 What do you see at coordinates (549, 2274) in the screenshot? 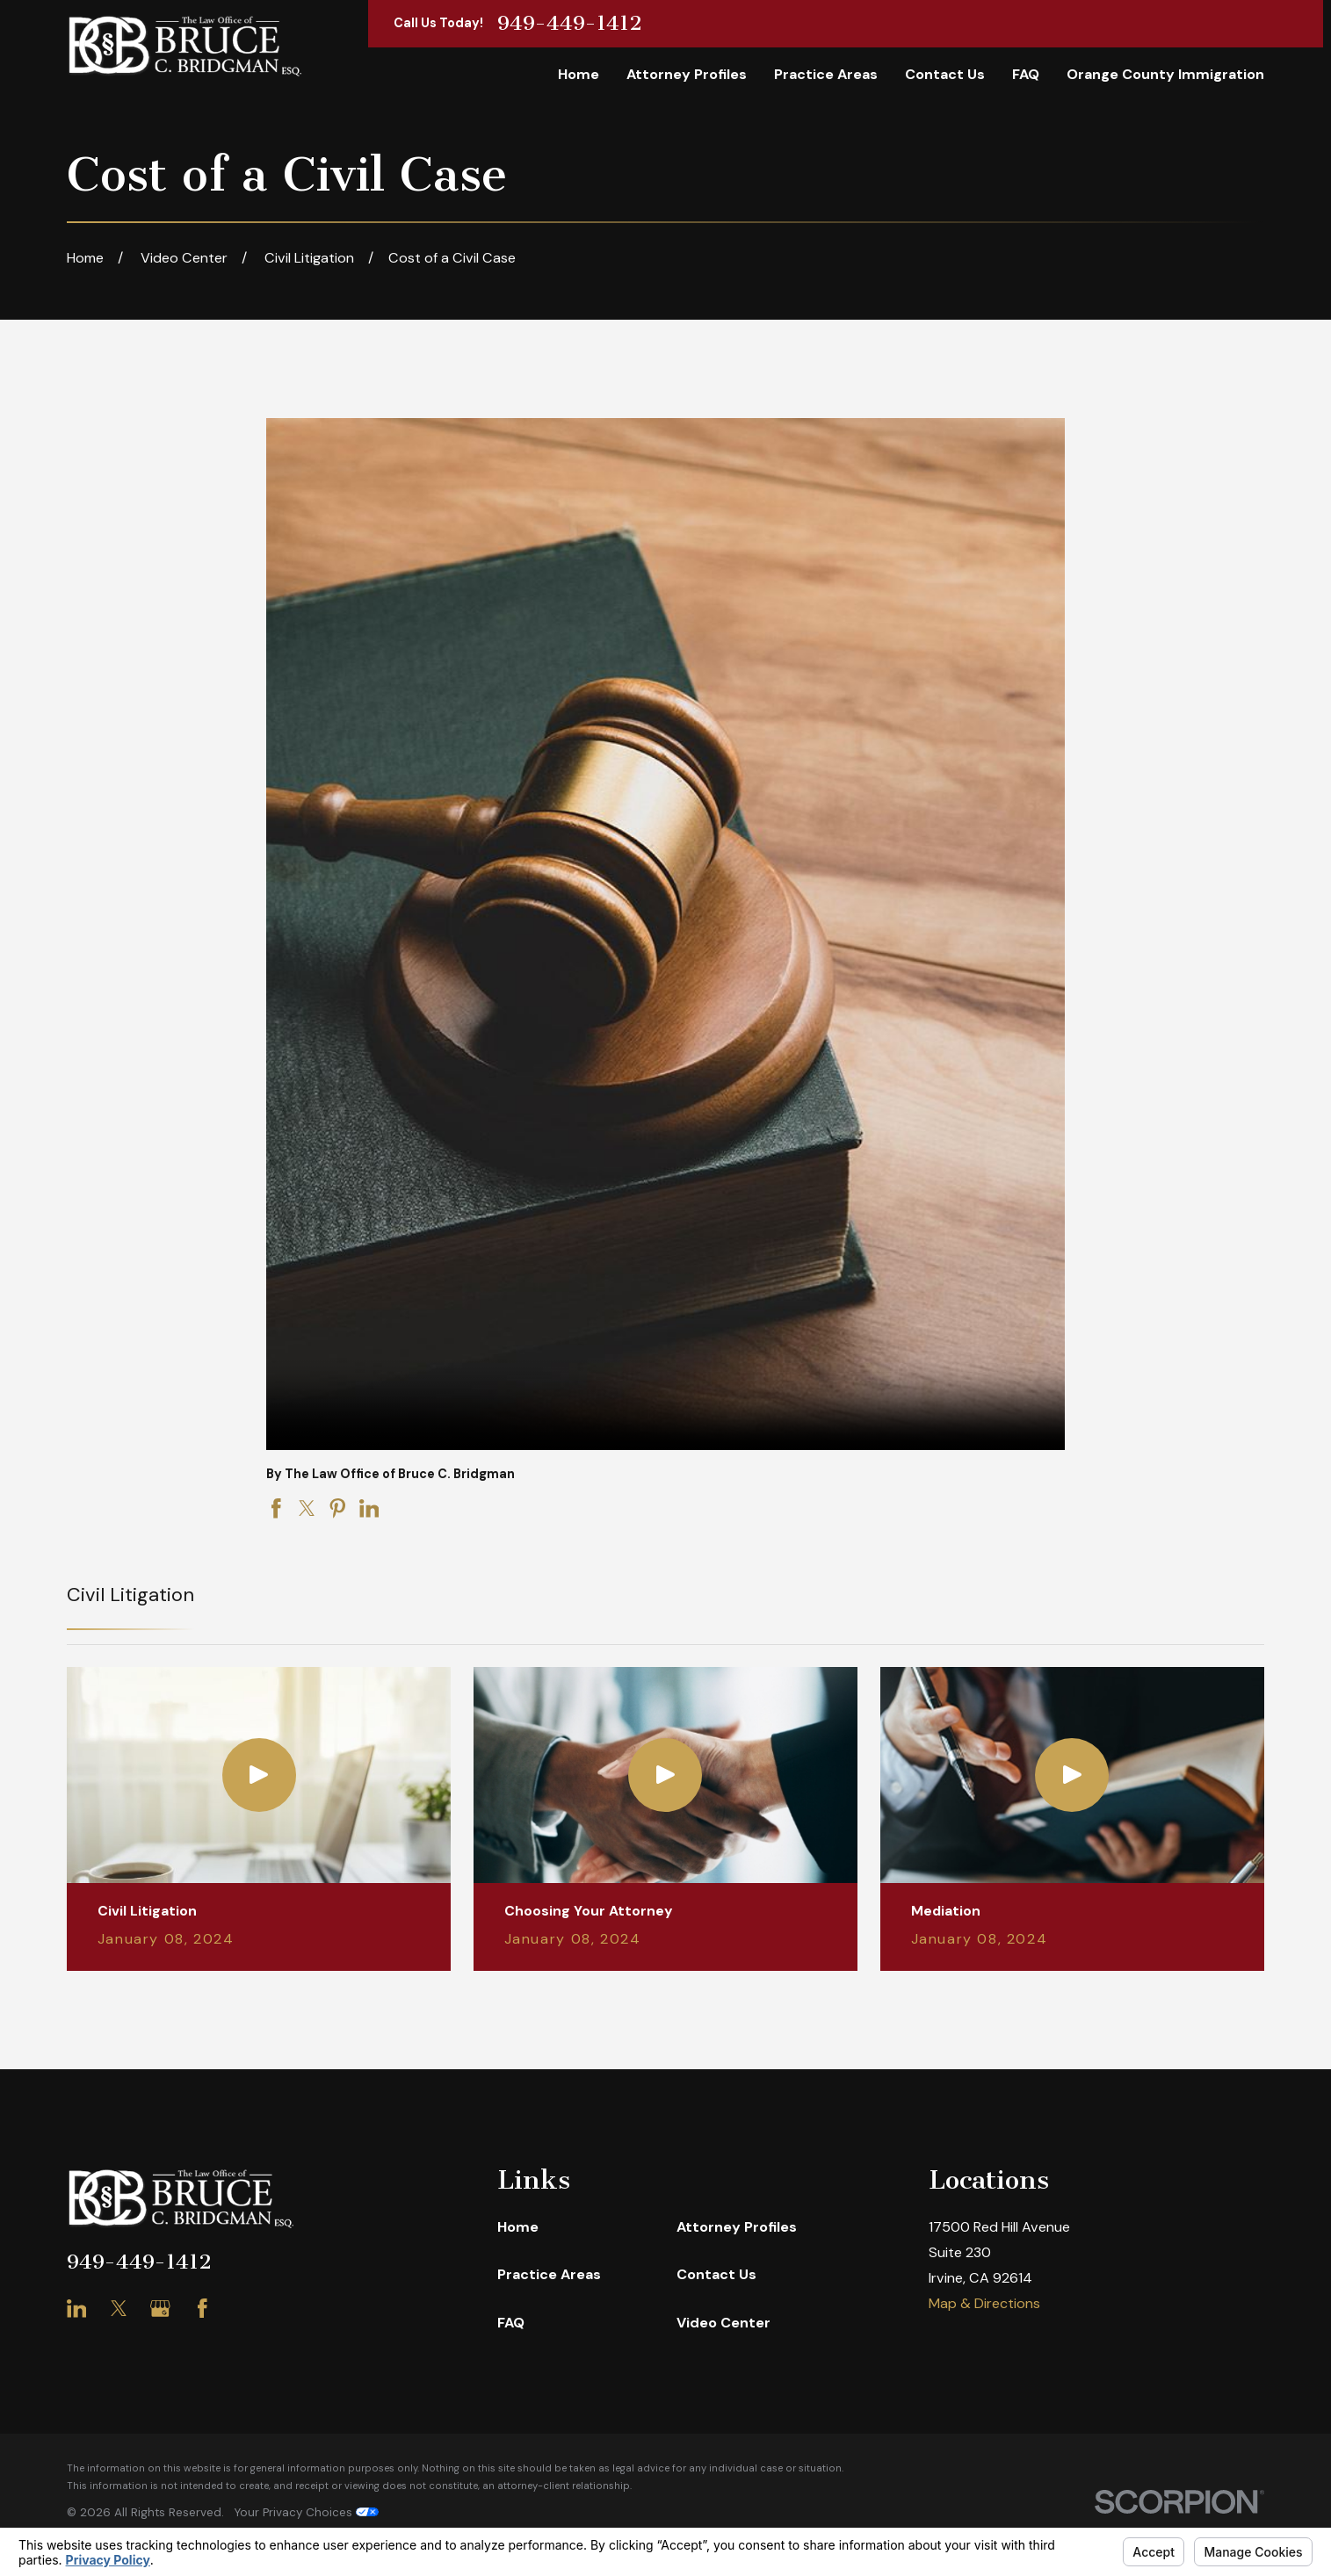
I see `Practice Areas` at bounding box center [549, 2274].